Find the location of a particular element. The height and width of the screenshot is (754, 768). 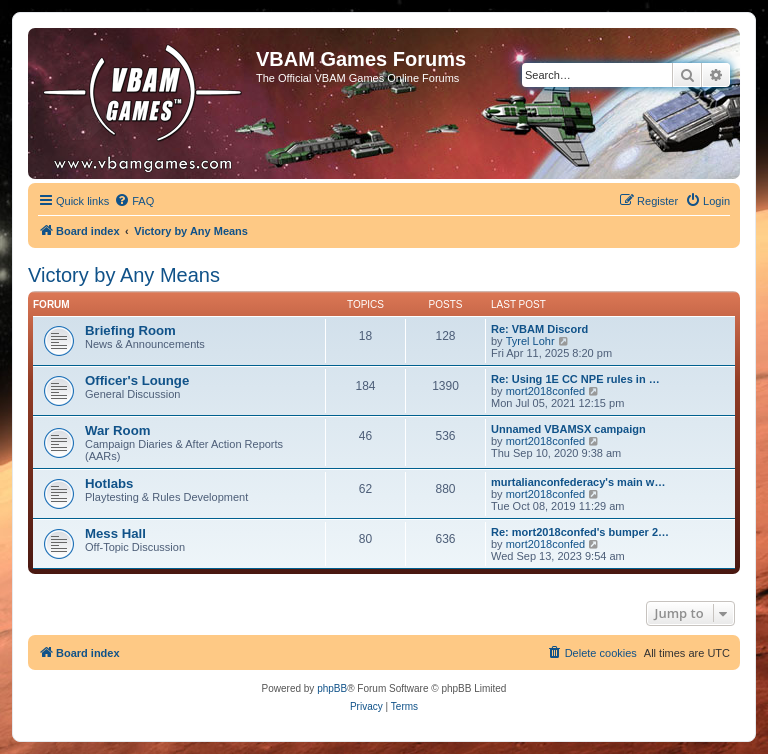

[menuitem] is located at coordinates (134, 201).